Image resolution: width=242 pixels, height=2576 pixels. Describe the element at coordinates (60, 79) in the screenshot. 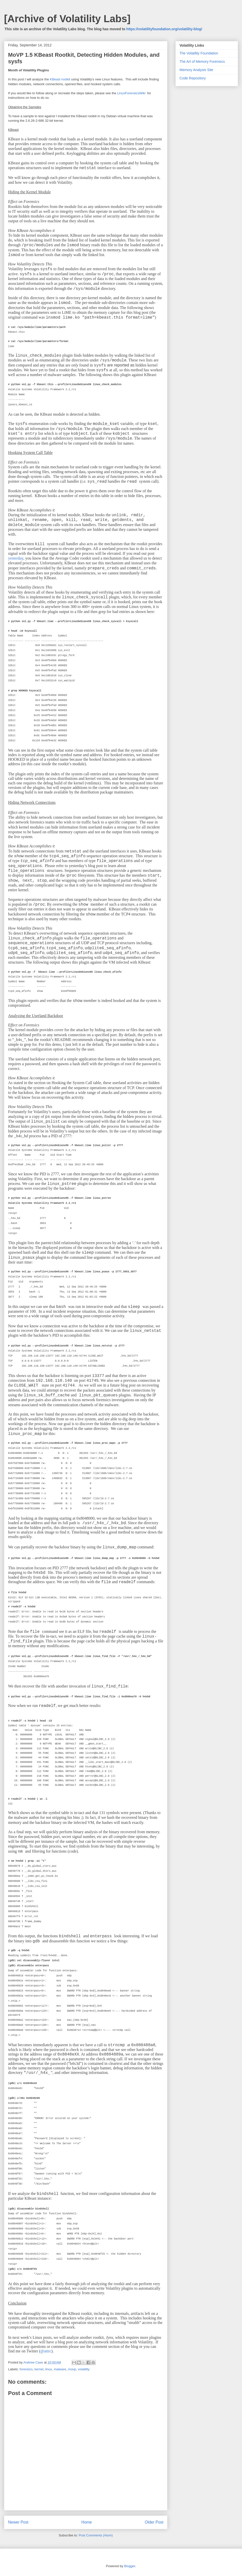

I see `KBeast rootkit` at that location.